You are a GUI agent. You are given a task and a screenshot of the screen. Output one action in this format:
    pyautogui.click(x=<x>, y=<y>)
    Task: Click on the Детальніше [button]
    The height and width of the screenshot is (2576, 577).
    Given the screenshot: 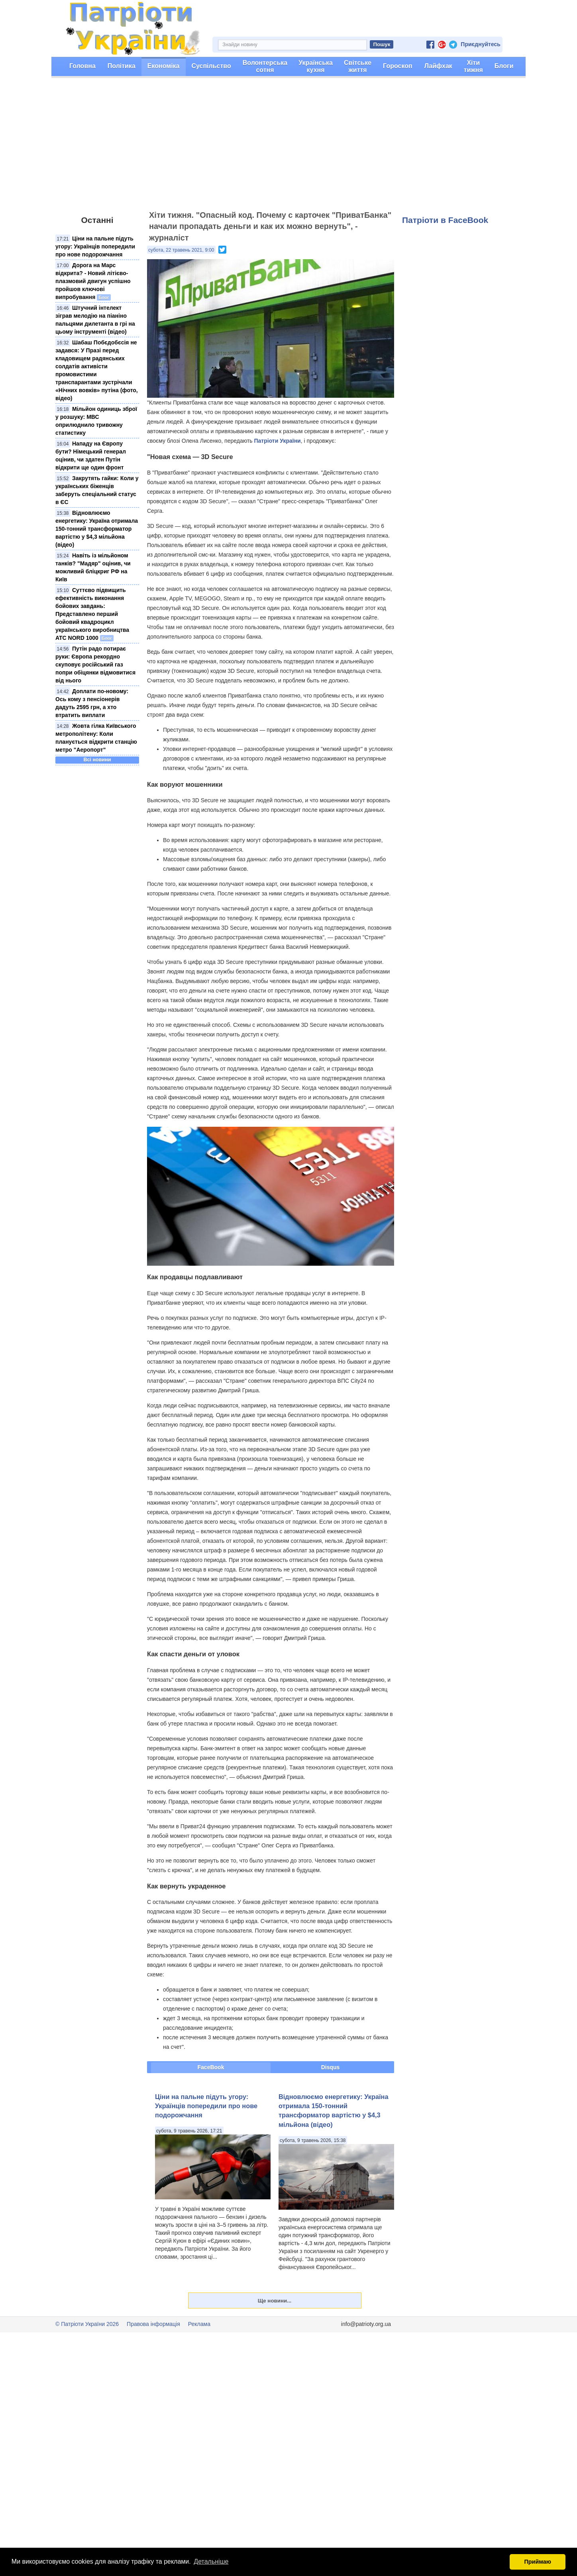 What is the action you would take?
    pyautogui.click(x=211, y=2561)
    